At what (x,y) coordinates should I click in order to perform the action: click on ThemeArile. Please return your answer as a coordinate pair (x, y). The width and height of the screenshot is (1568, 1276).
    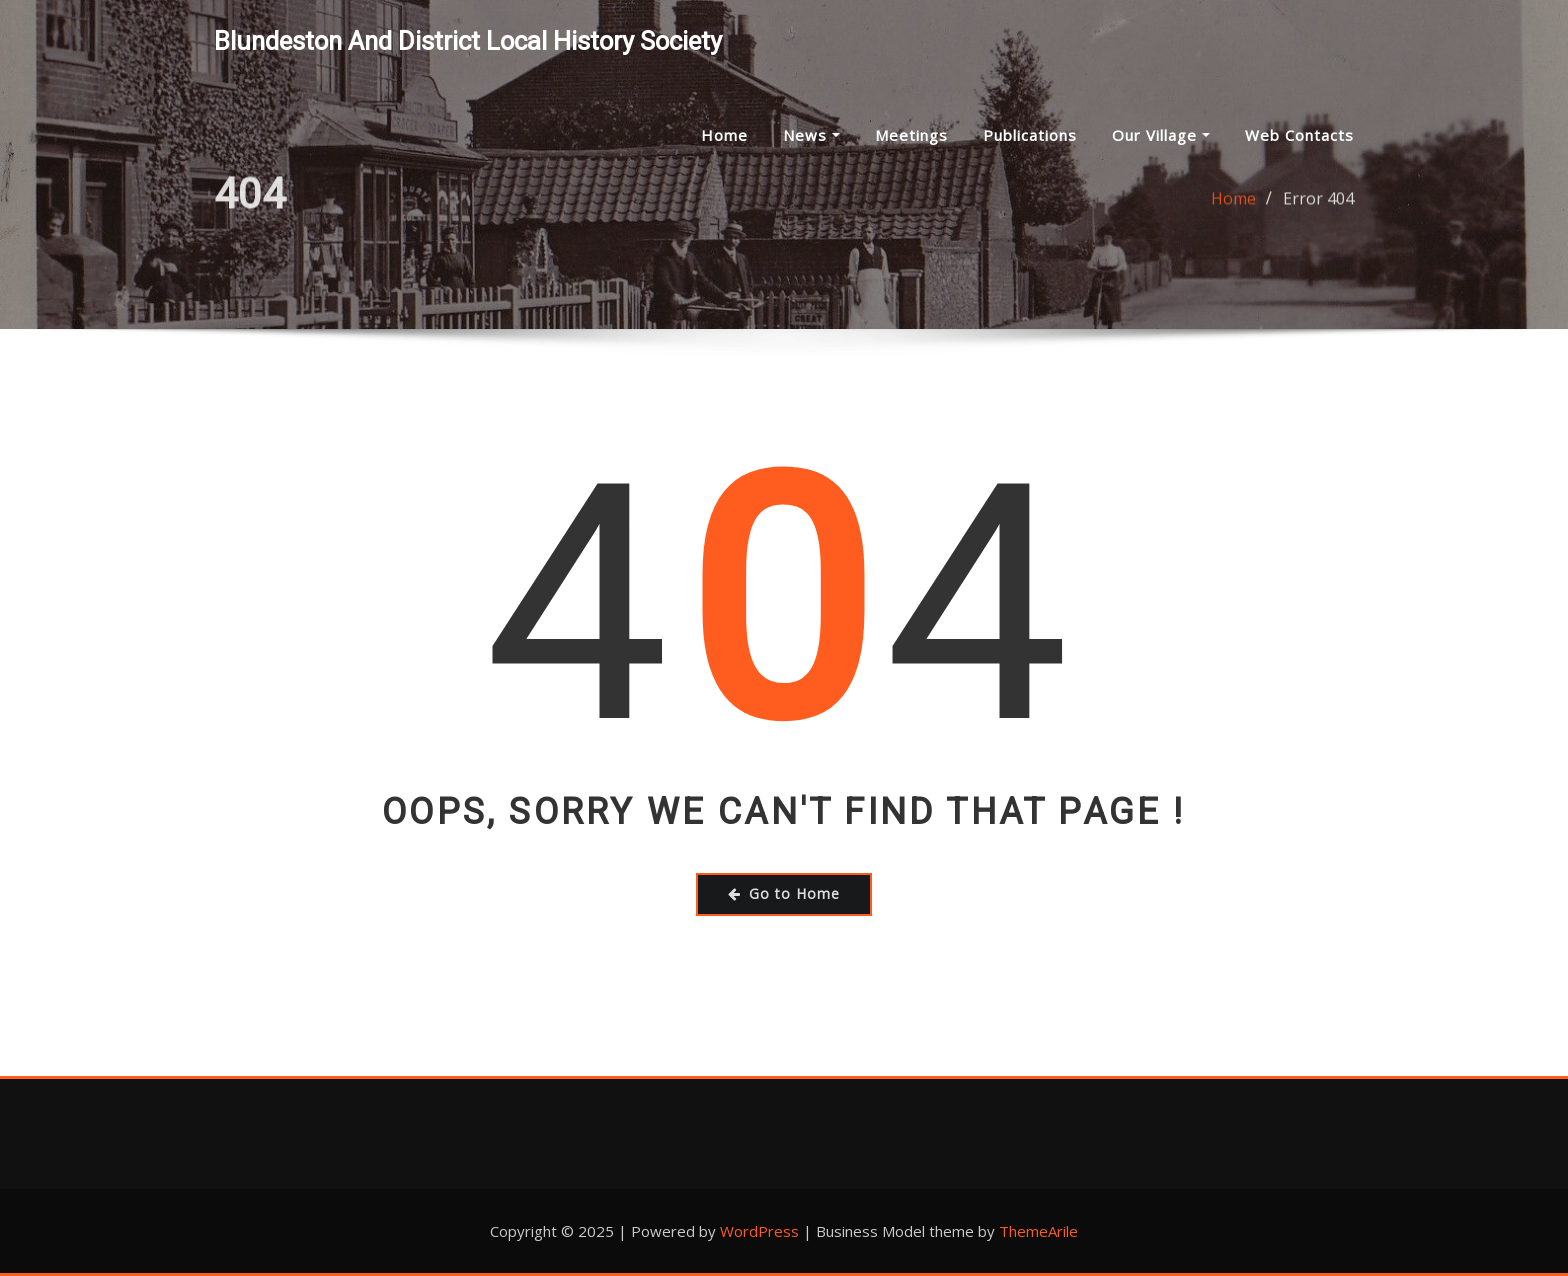
    Looking at the image, I should click on (1038, 1231).